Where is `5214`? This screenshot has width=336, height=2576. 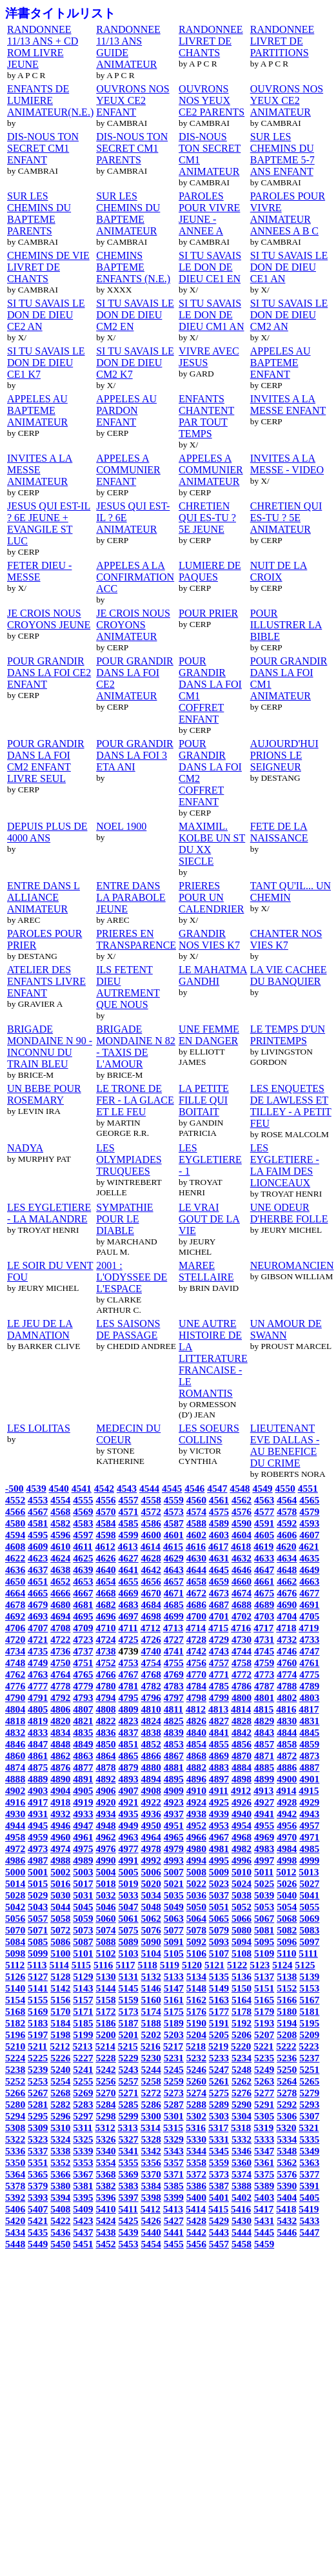 5214 is located at coordinates (105, 2046).